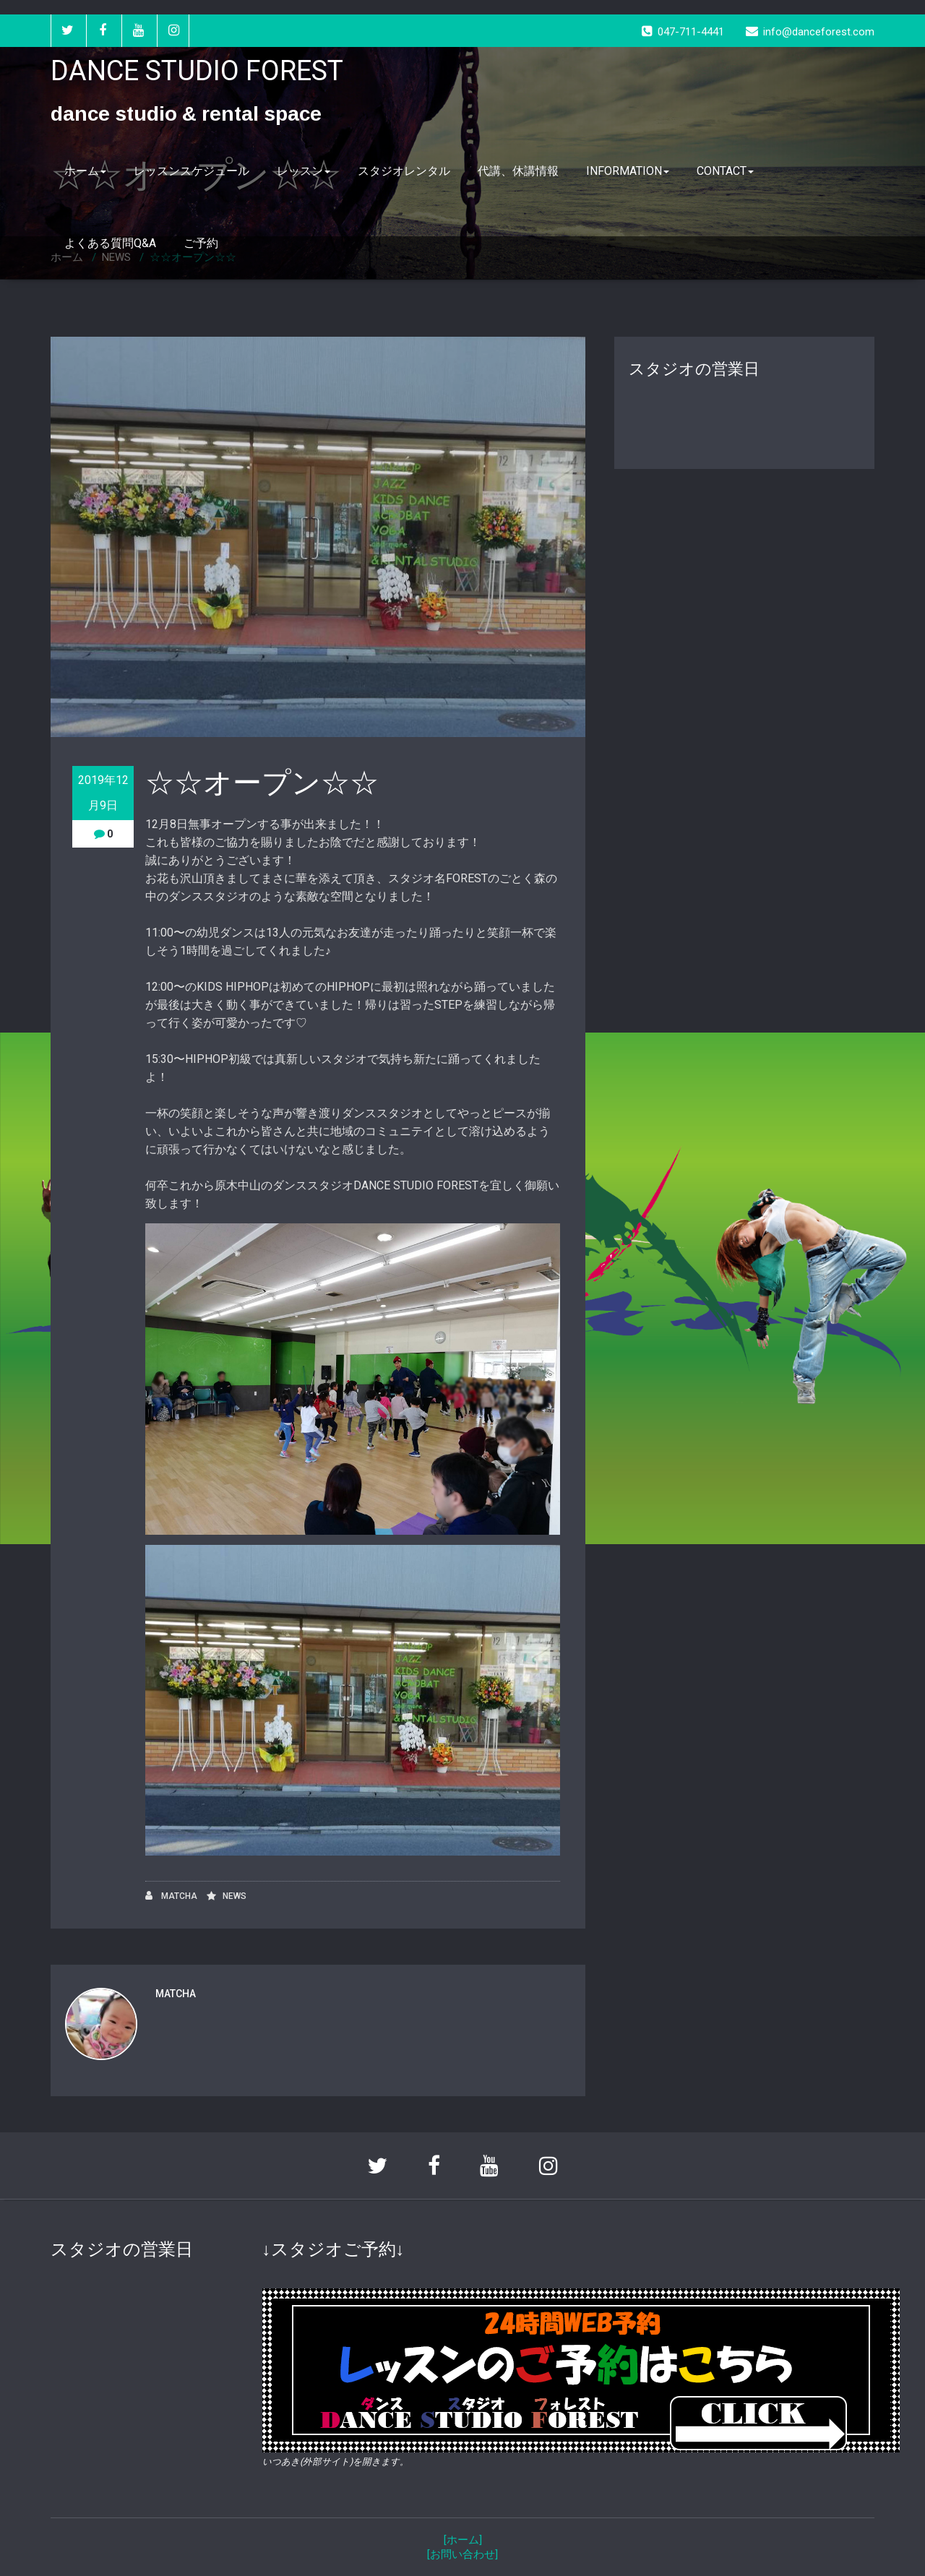 This screenshot has width=925, height=2576. I want to click on スタジオレンタル, so click(404, 171).